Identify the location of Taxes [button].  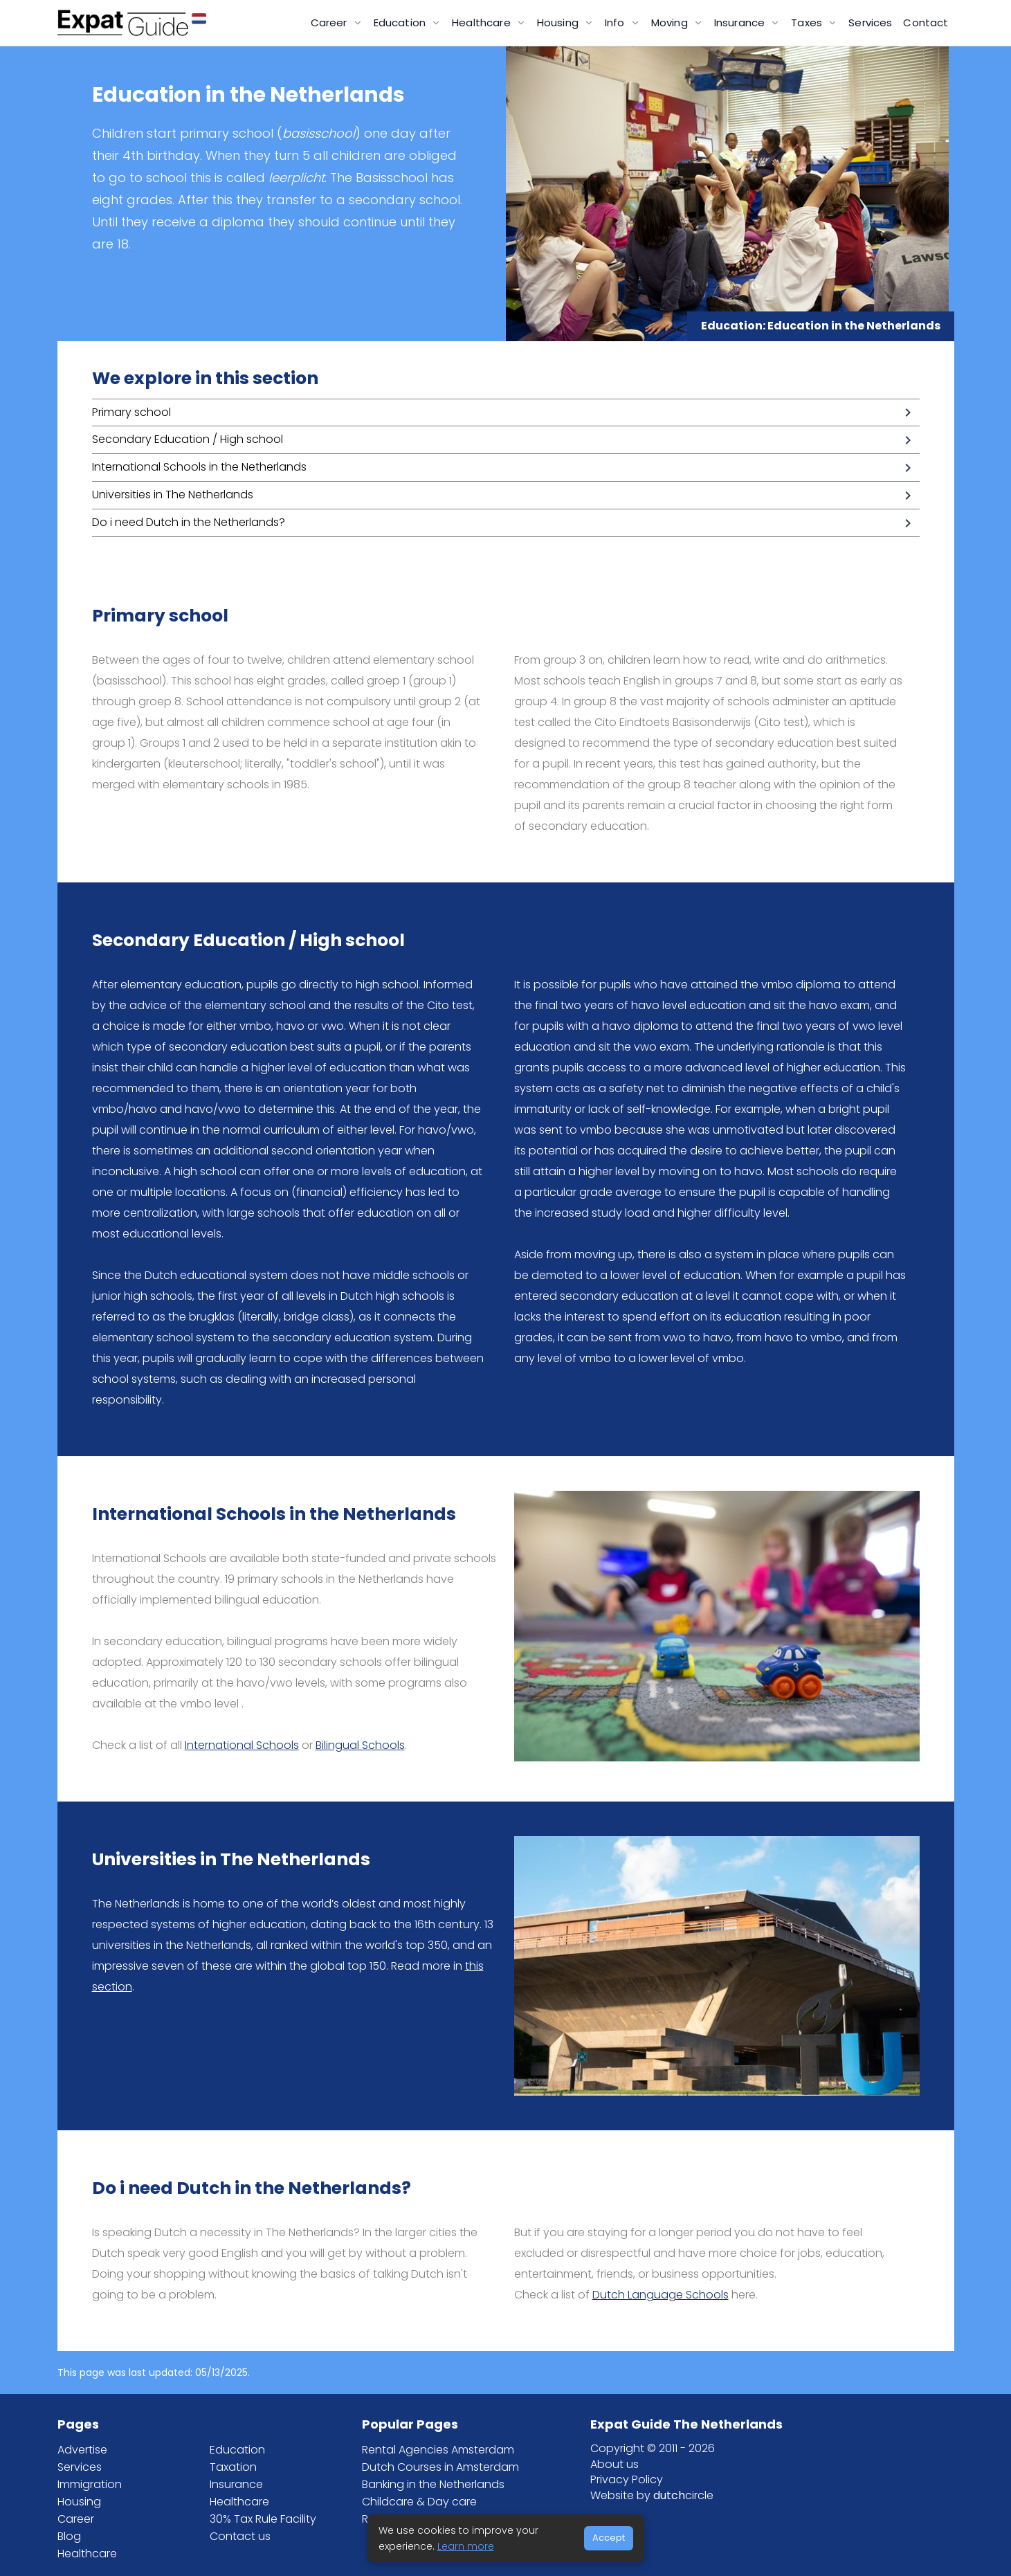
(808, 22).